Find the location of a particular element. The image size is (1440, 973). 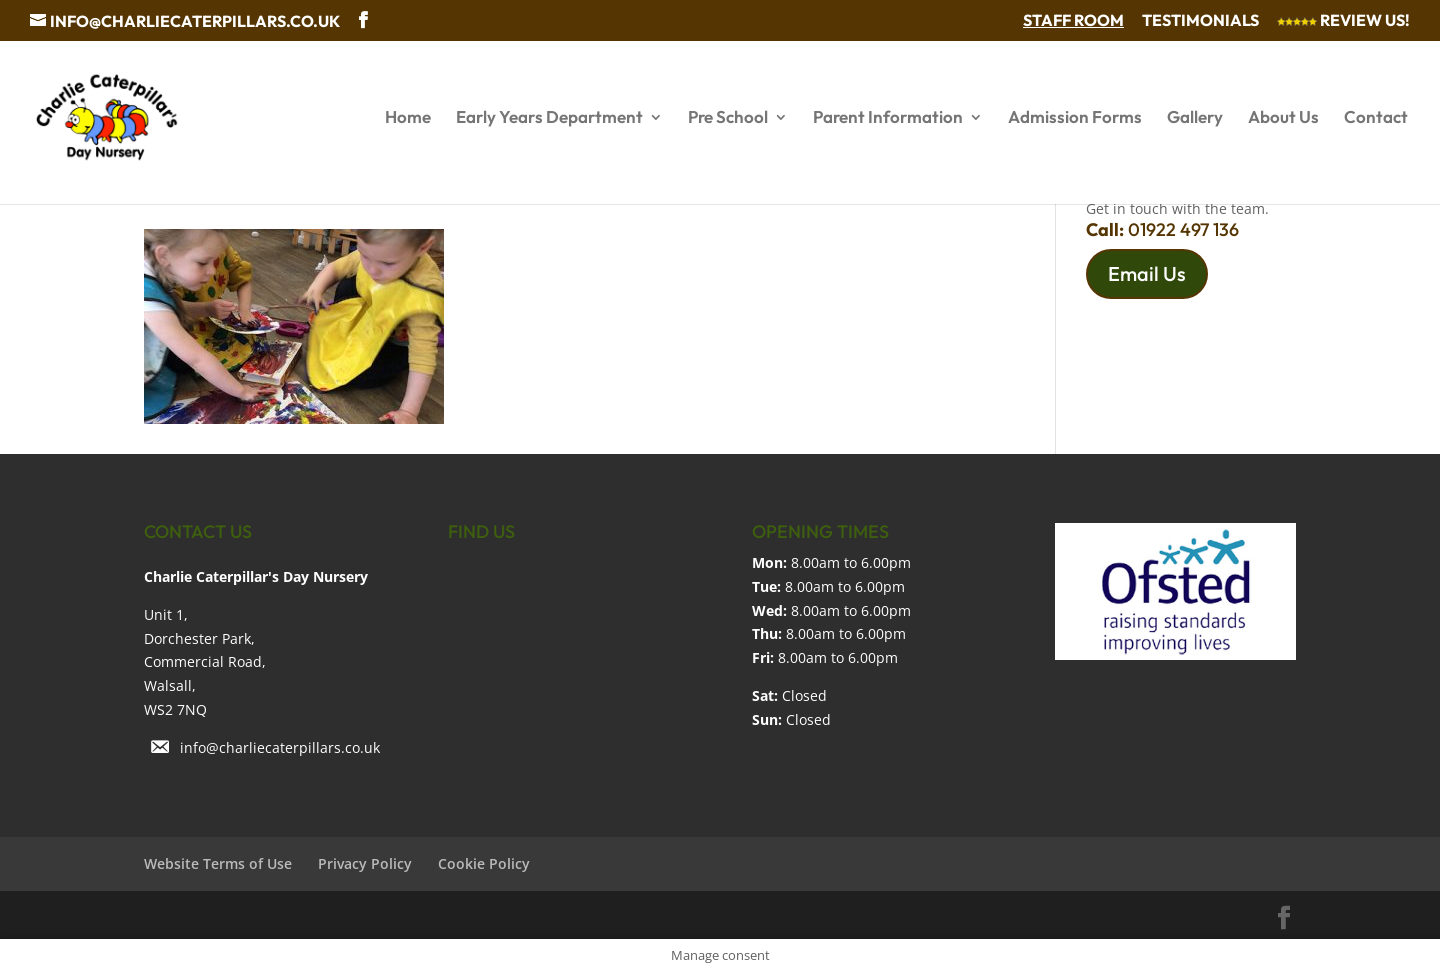

Testimonials is located at coordinates (1200, 21).